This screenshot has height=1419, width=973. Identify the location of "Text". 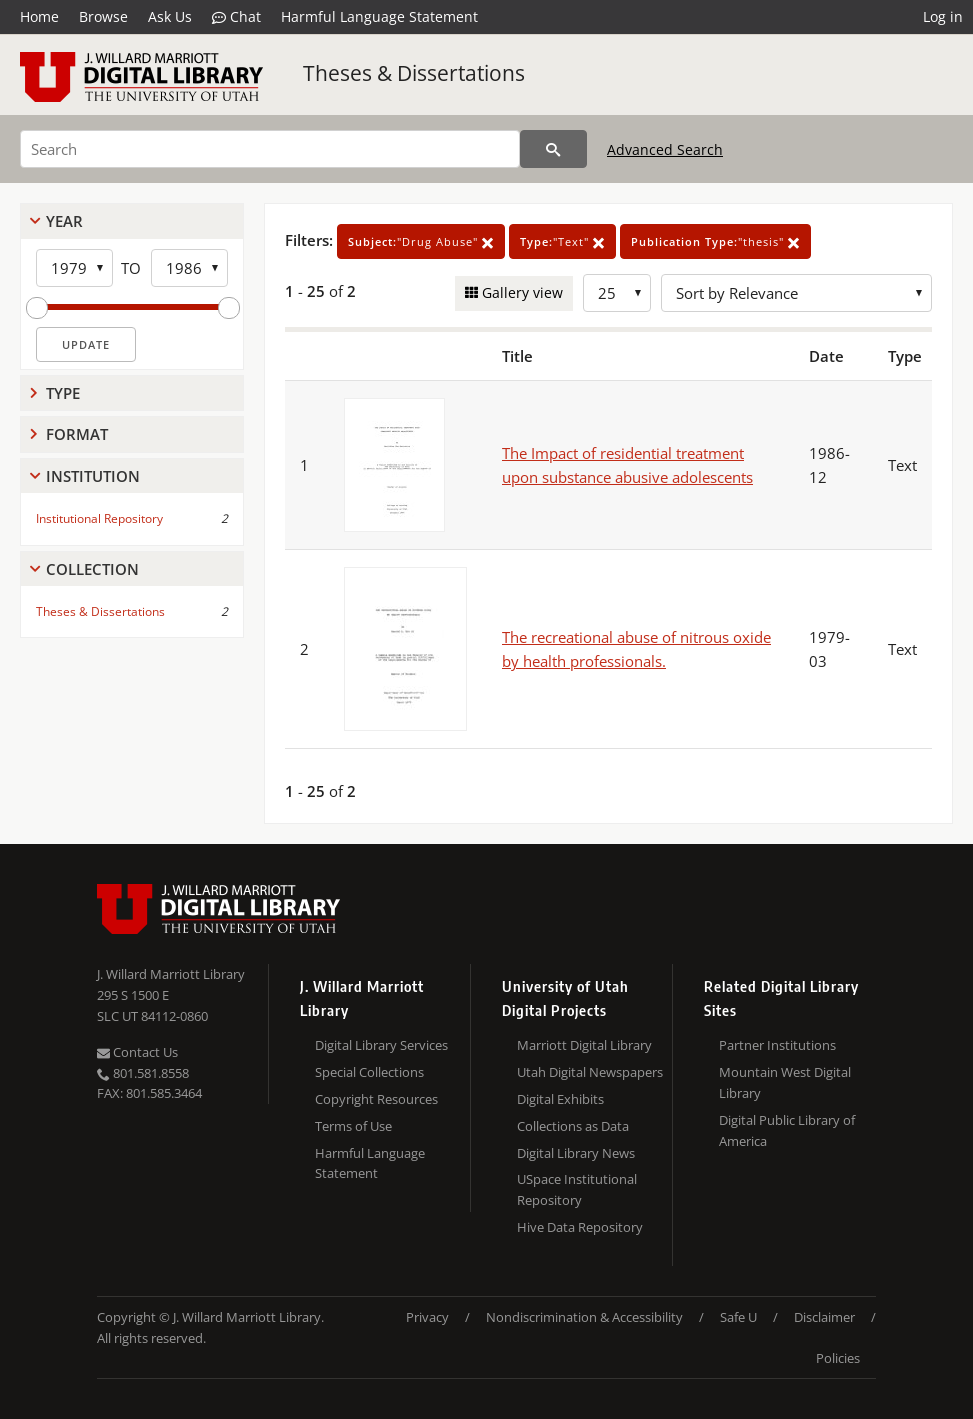
(562, 241).